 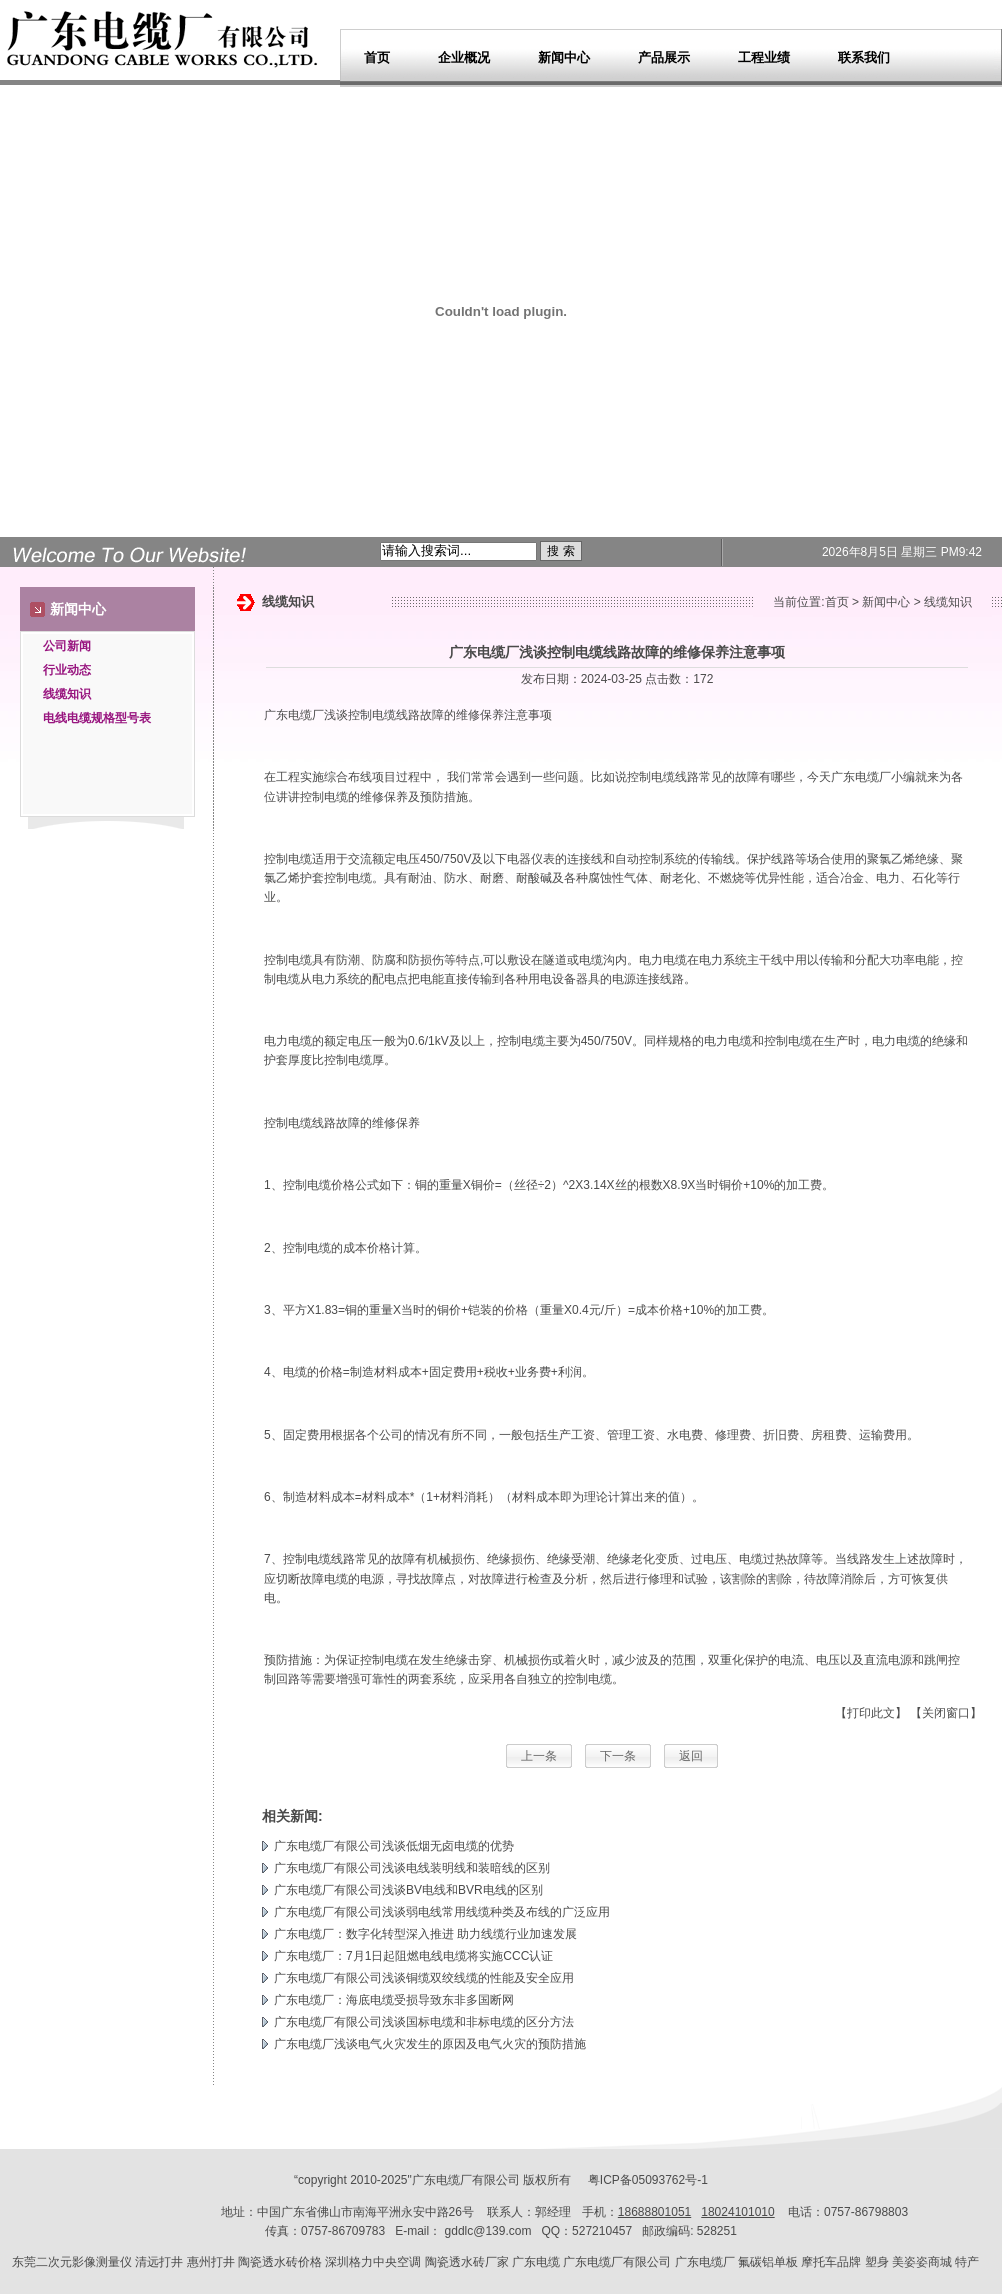 What do you see at coordinates (159, 2262) in the screenshot?
I see `清远打井` at bounding box center [159, 2262].